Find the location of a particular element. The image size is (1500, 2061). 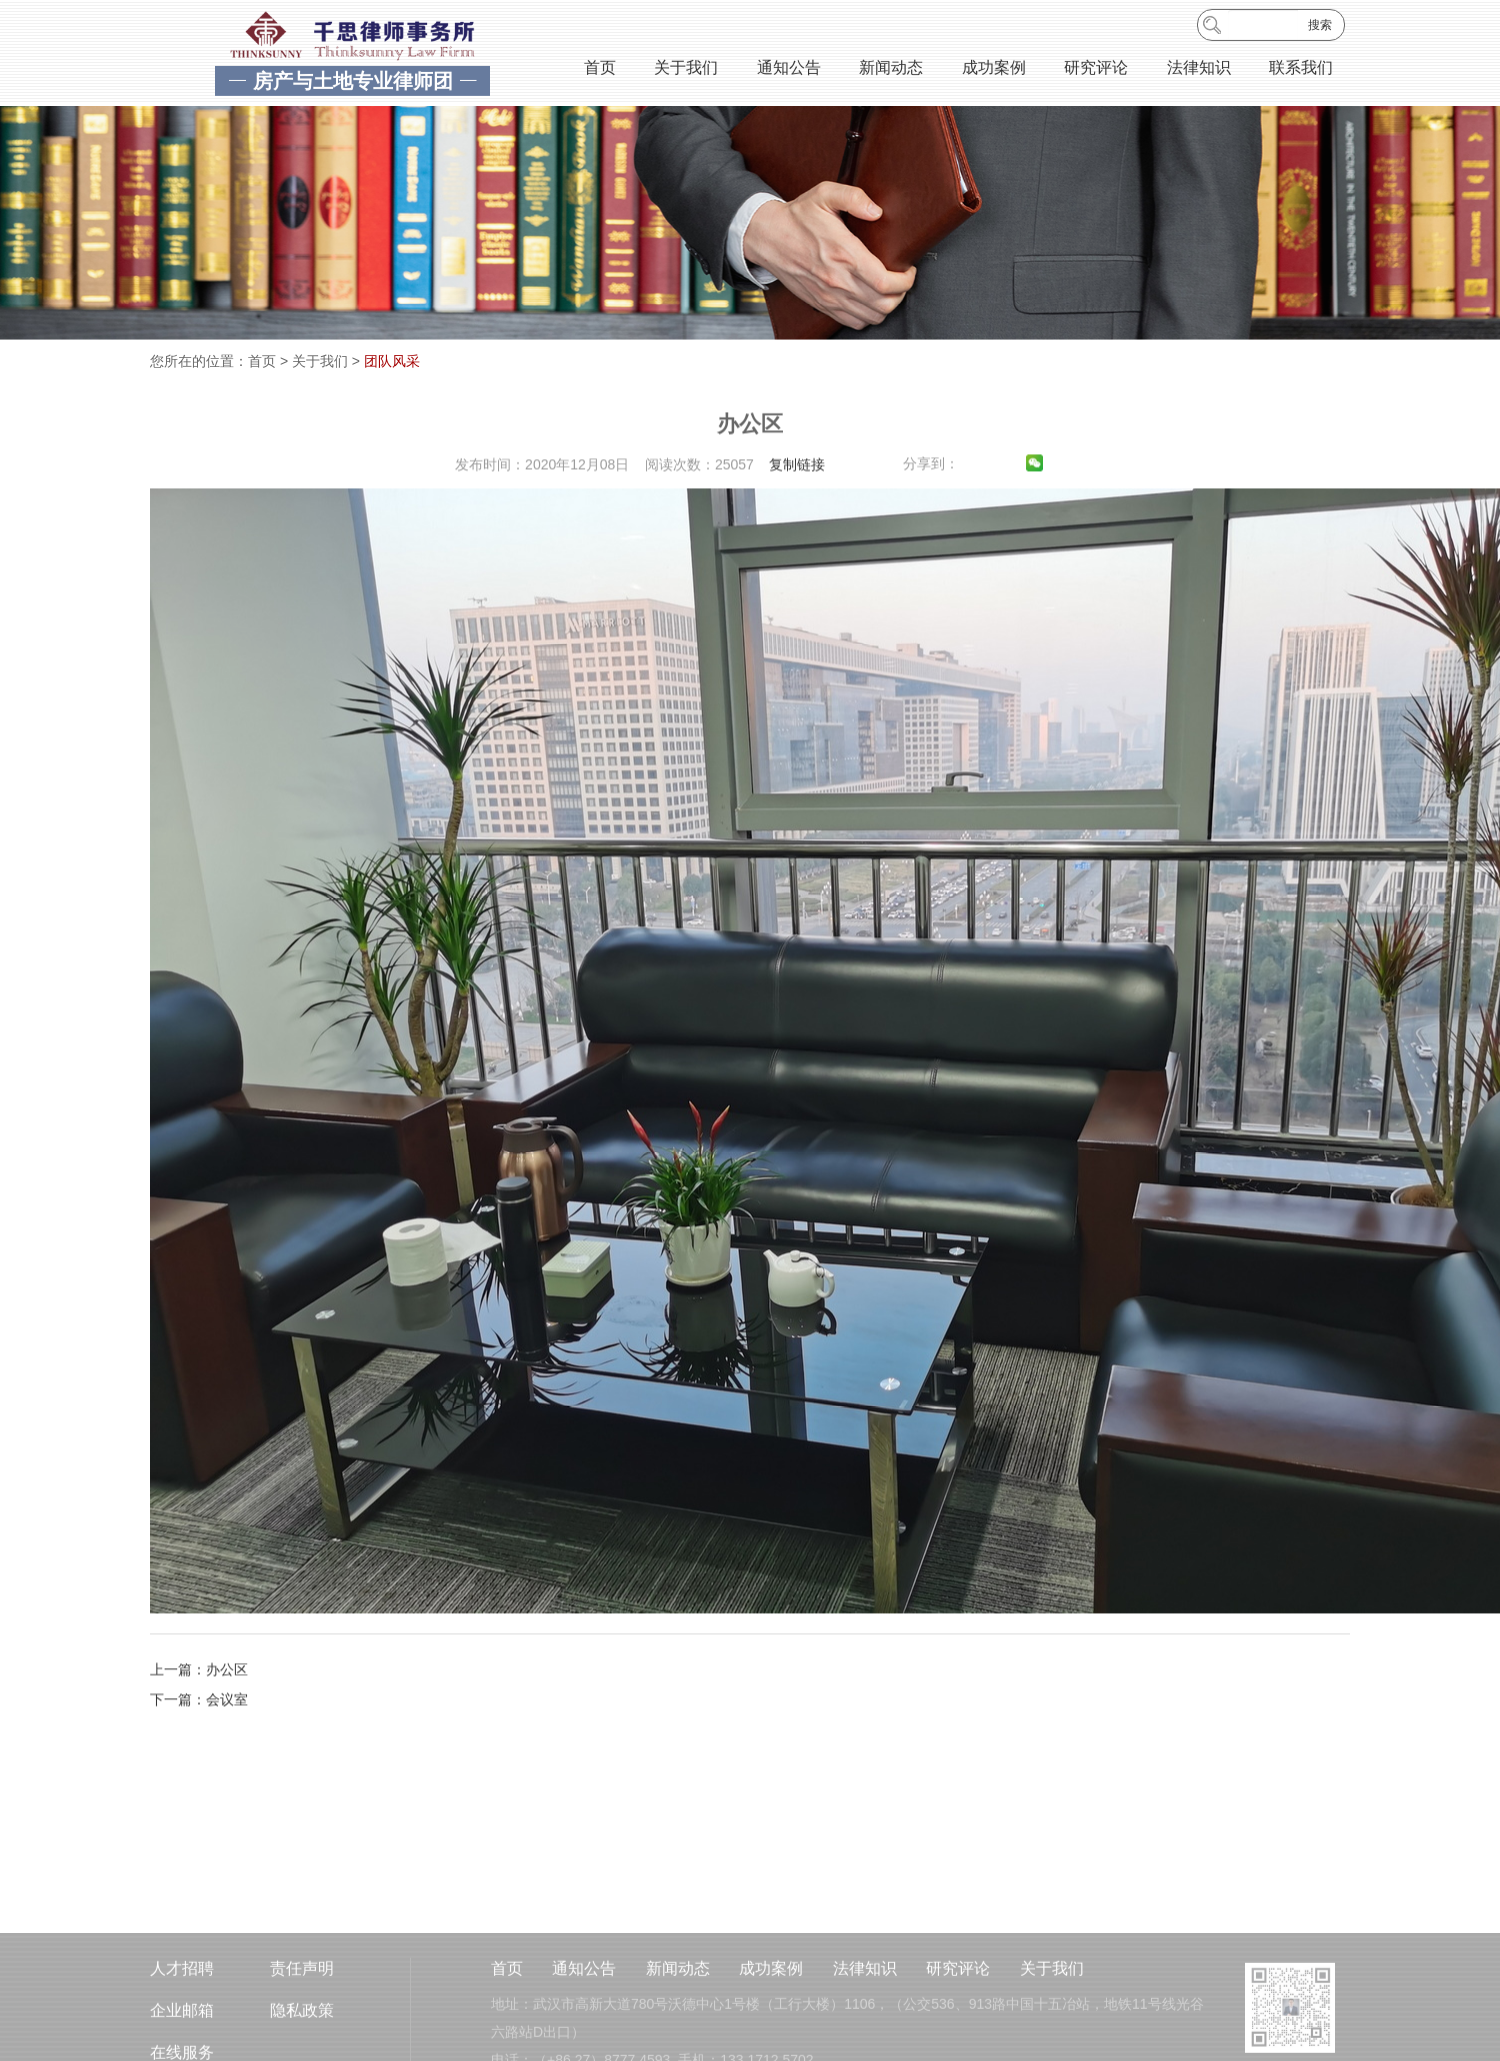

通知公告 is located at coordinates (789, 70).